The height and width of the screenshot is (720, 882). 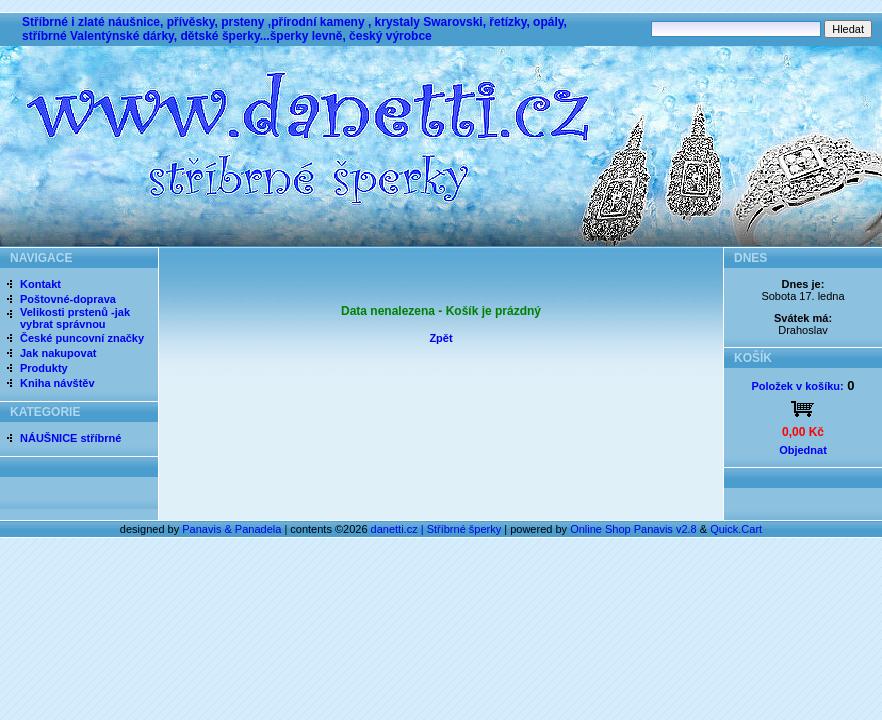 What do you see at coordinates (40, 284) in the screenshot?
I see `Kontakt` at bounding box center [40, 284].